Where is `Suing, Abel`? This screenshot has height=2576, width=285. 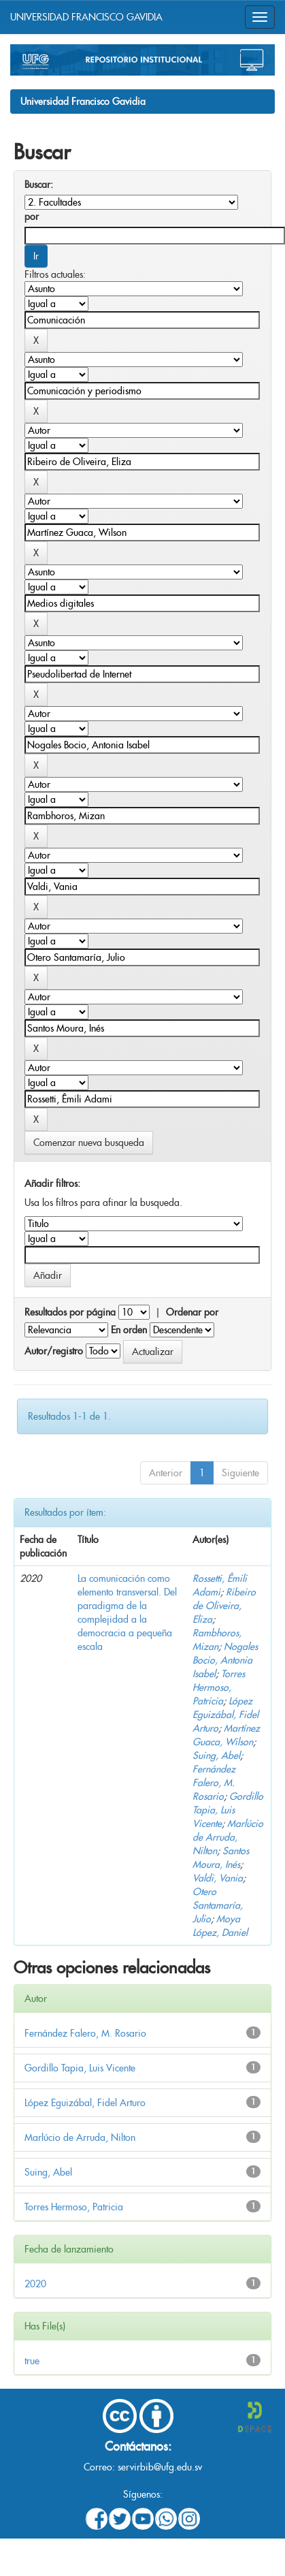 Suing, Abel is located at coordinates (216, 1755).